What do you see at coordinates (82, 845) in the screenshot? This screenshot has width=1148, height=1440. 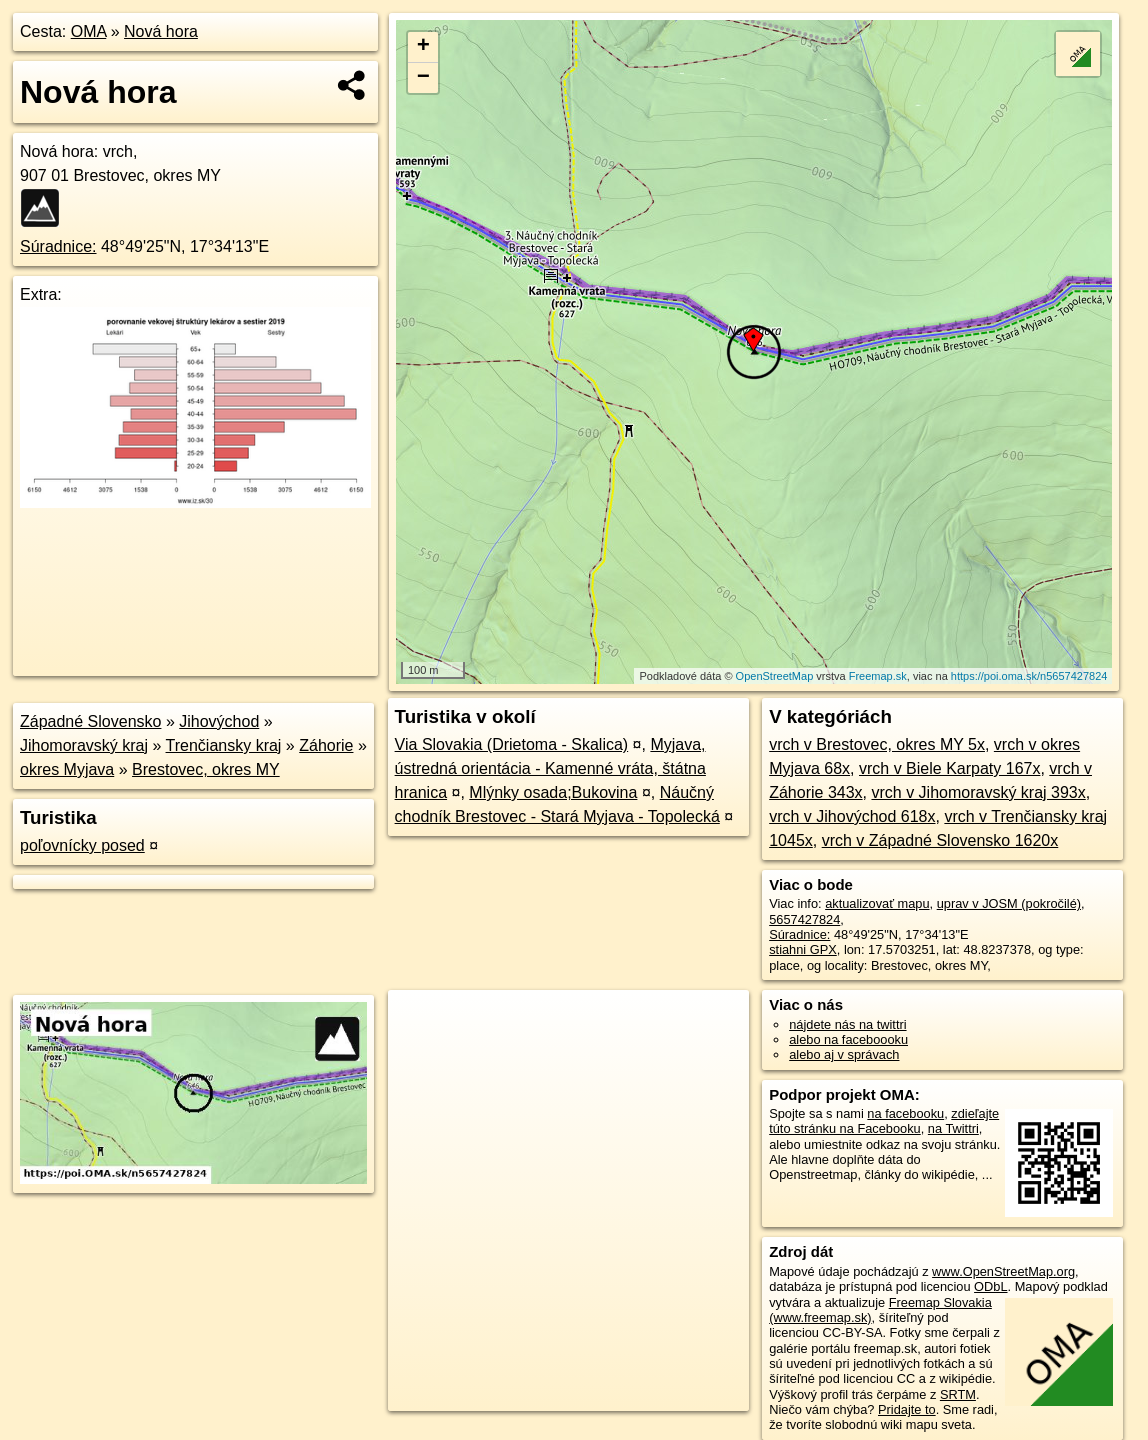 I see `poľovnícky posed` at bounding box center [82, 845].